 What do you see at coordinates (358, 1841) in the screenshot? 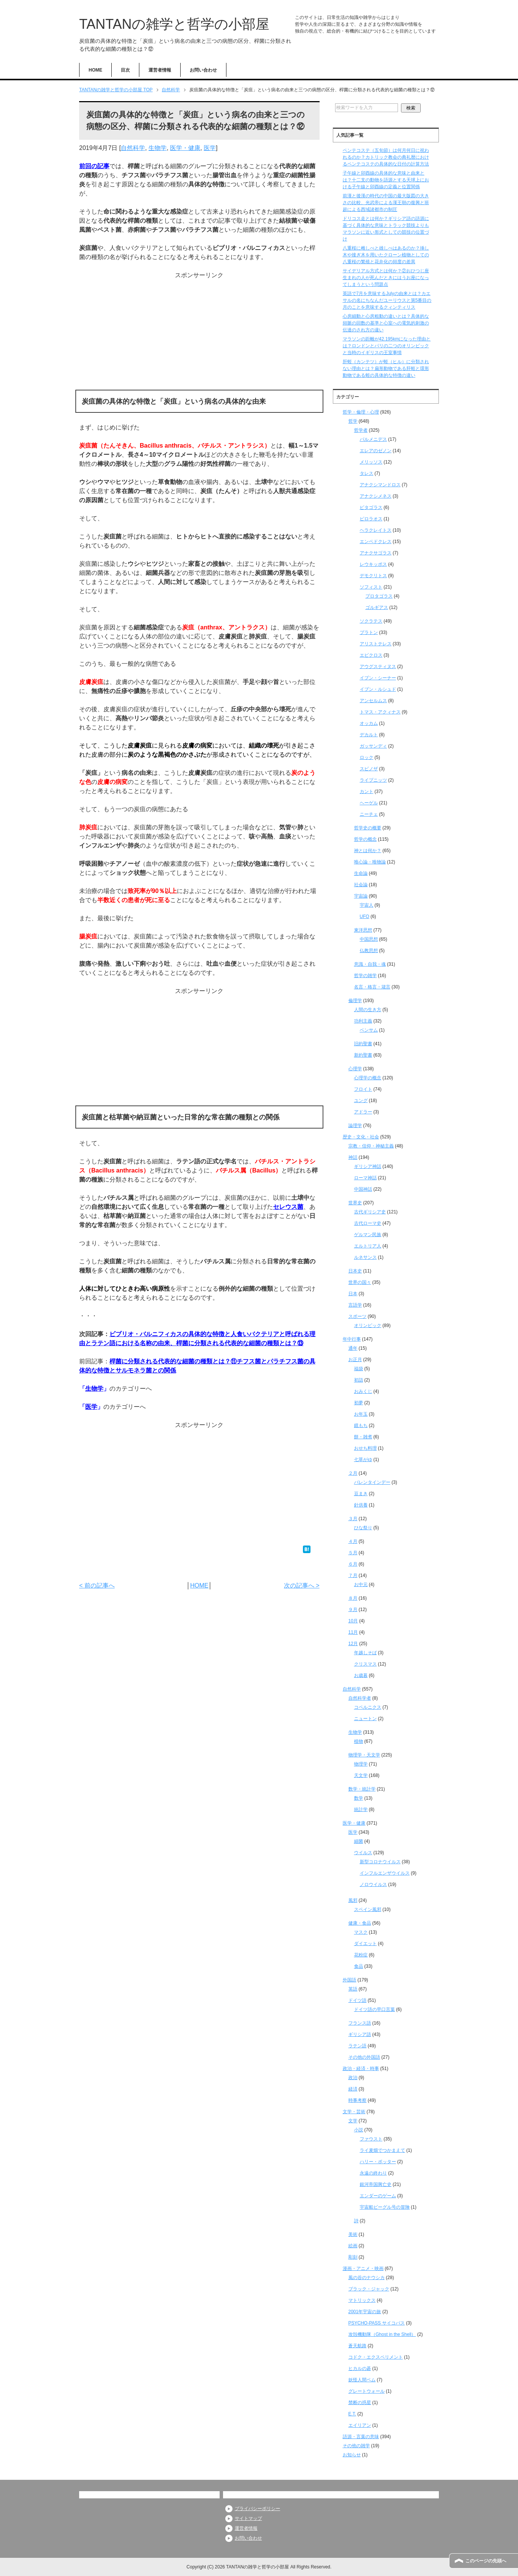
I see `細菌` at bounding box center [358, 1841].